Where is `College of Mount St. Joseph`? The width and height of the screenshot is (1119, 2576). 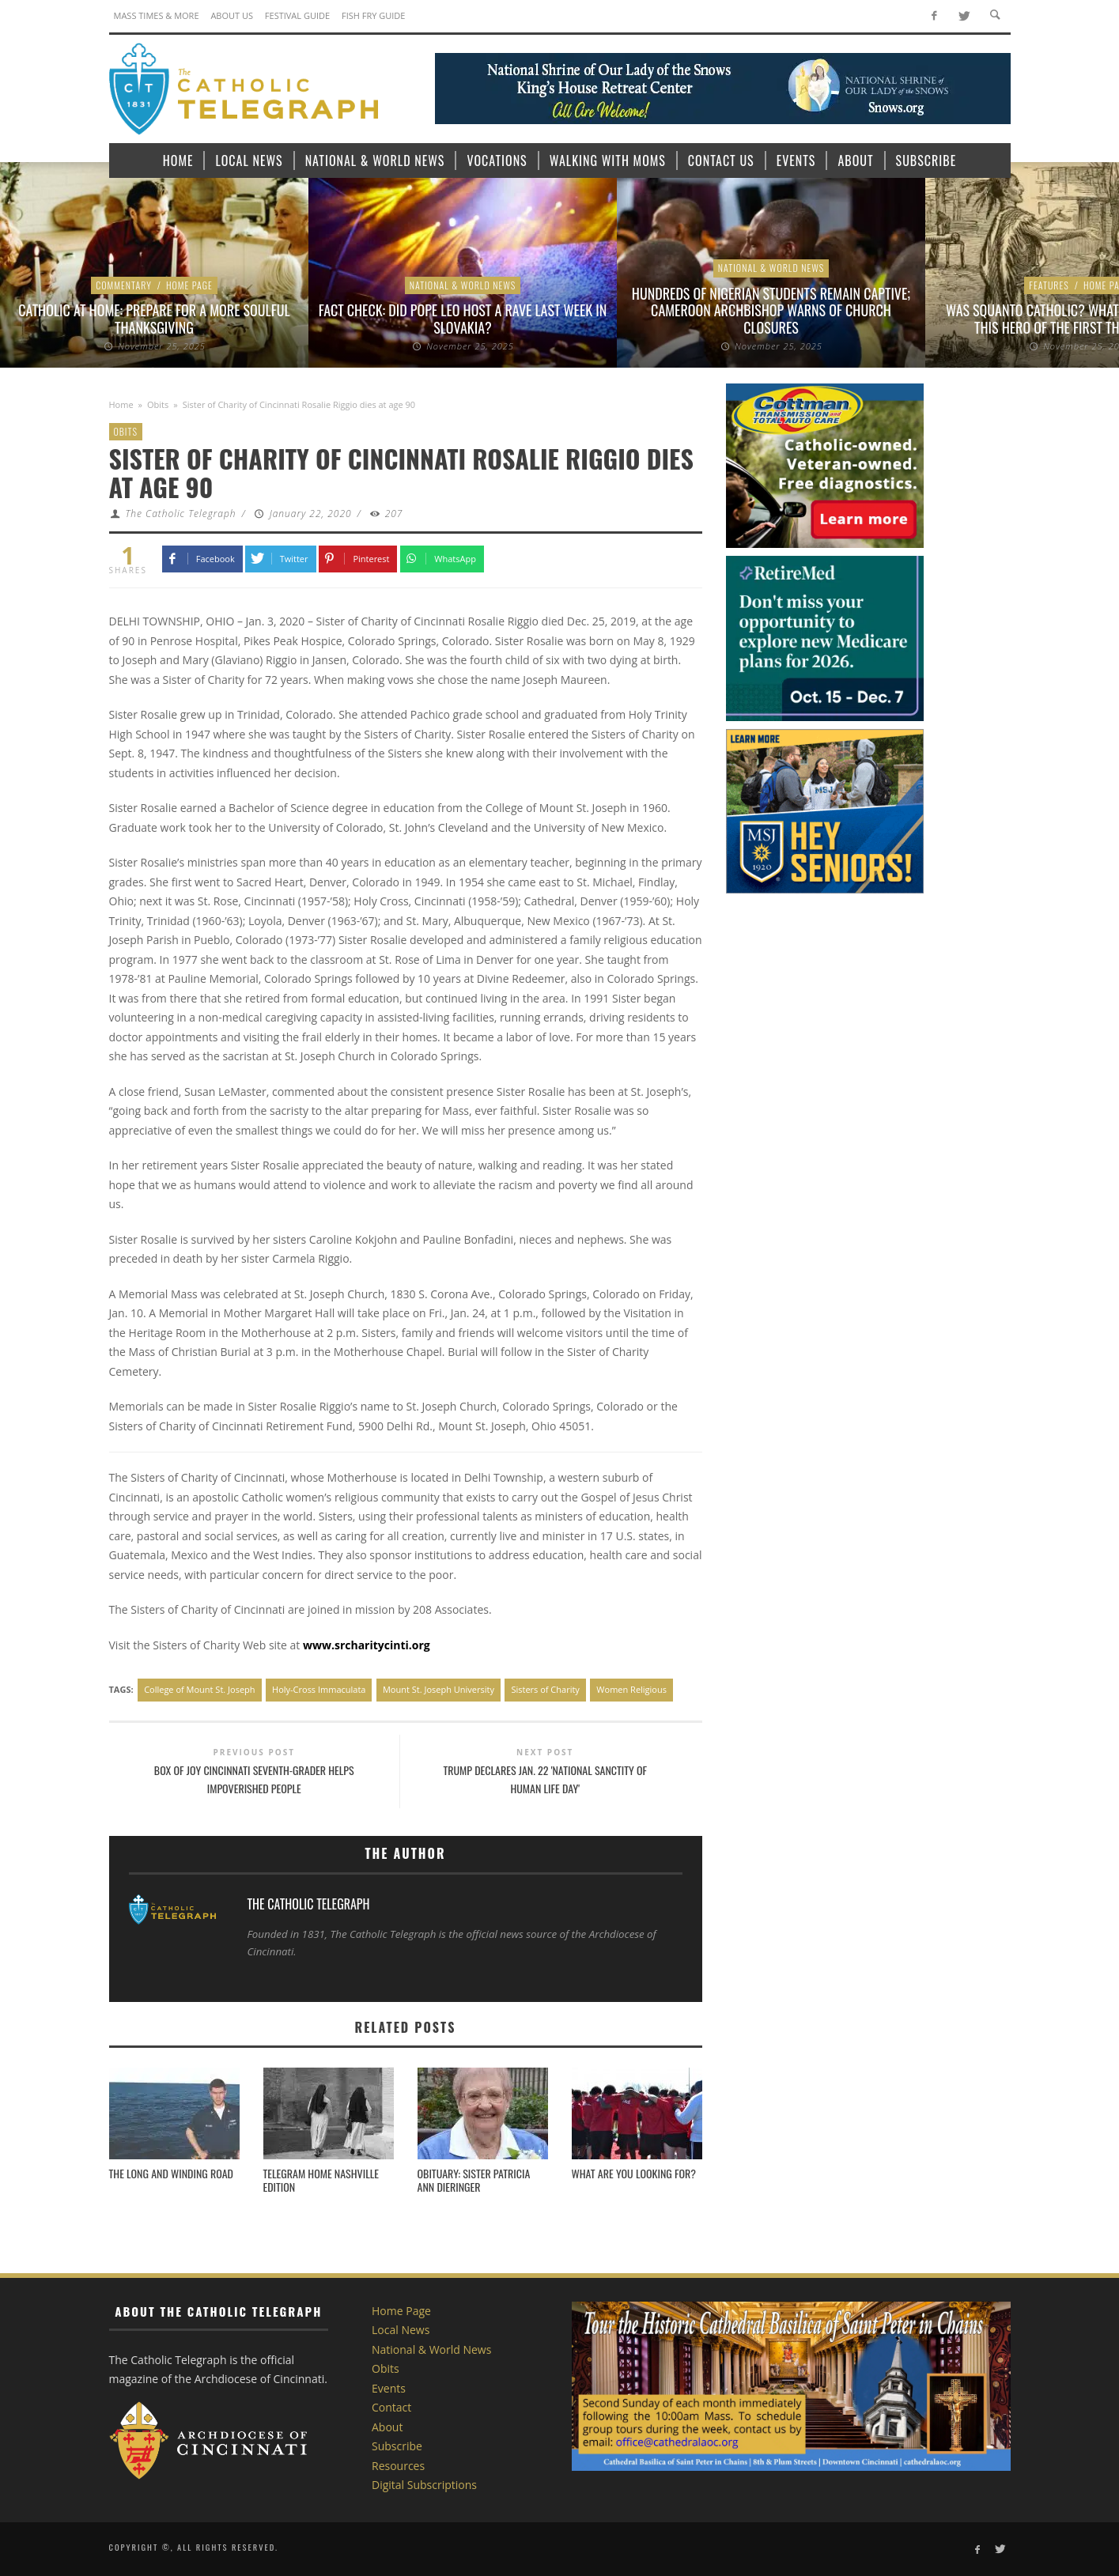 College of Mount St. Joseph is located at coordinates (199, 1689).